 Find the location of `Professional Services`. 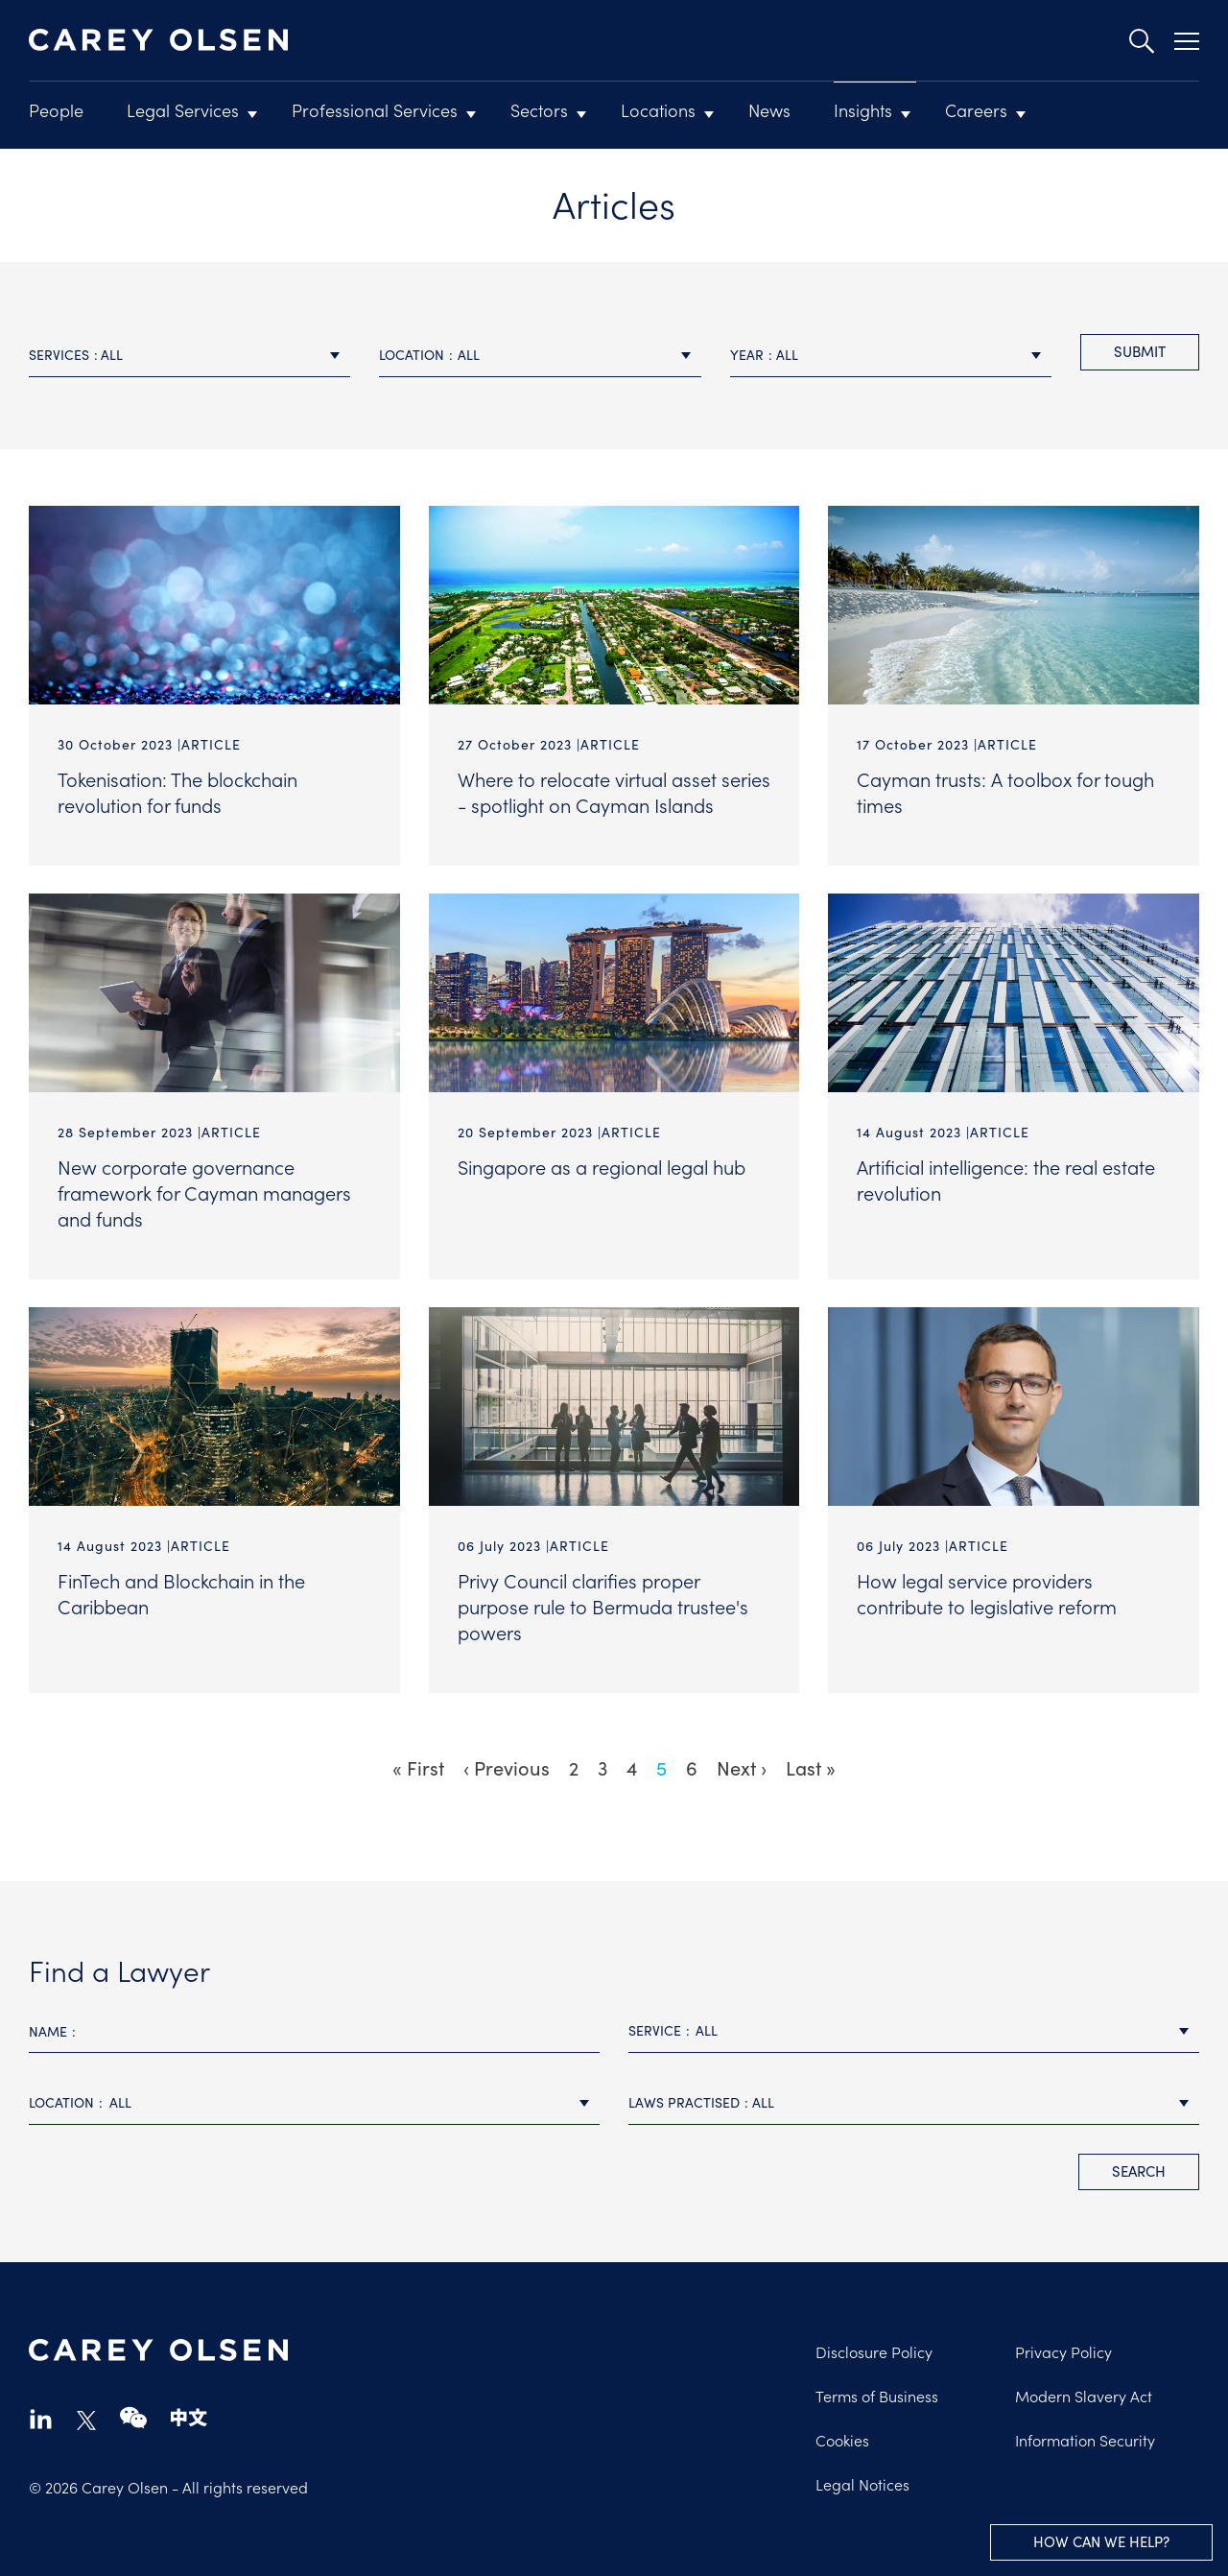

Professional Services is located at coordinates (375, 110).